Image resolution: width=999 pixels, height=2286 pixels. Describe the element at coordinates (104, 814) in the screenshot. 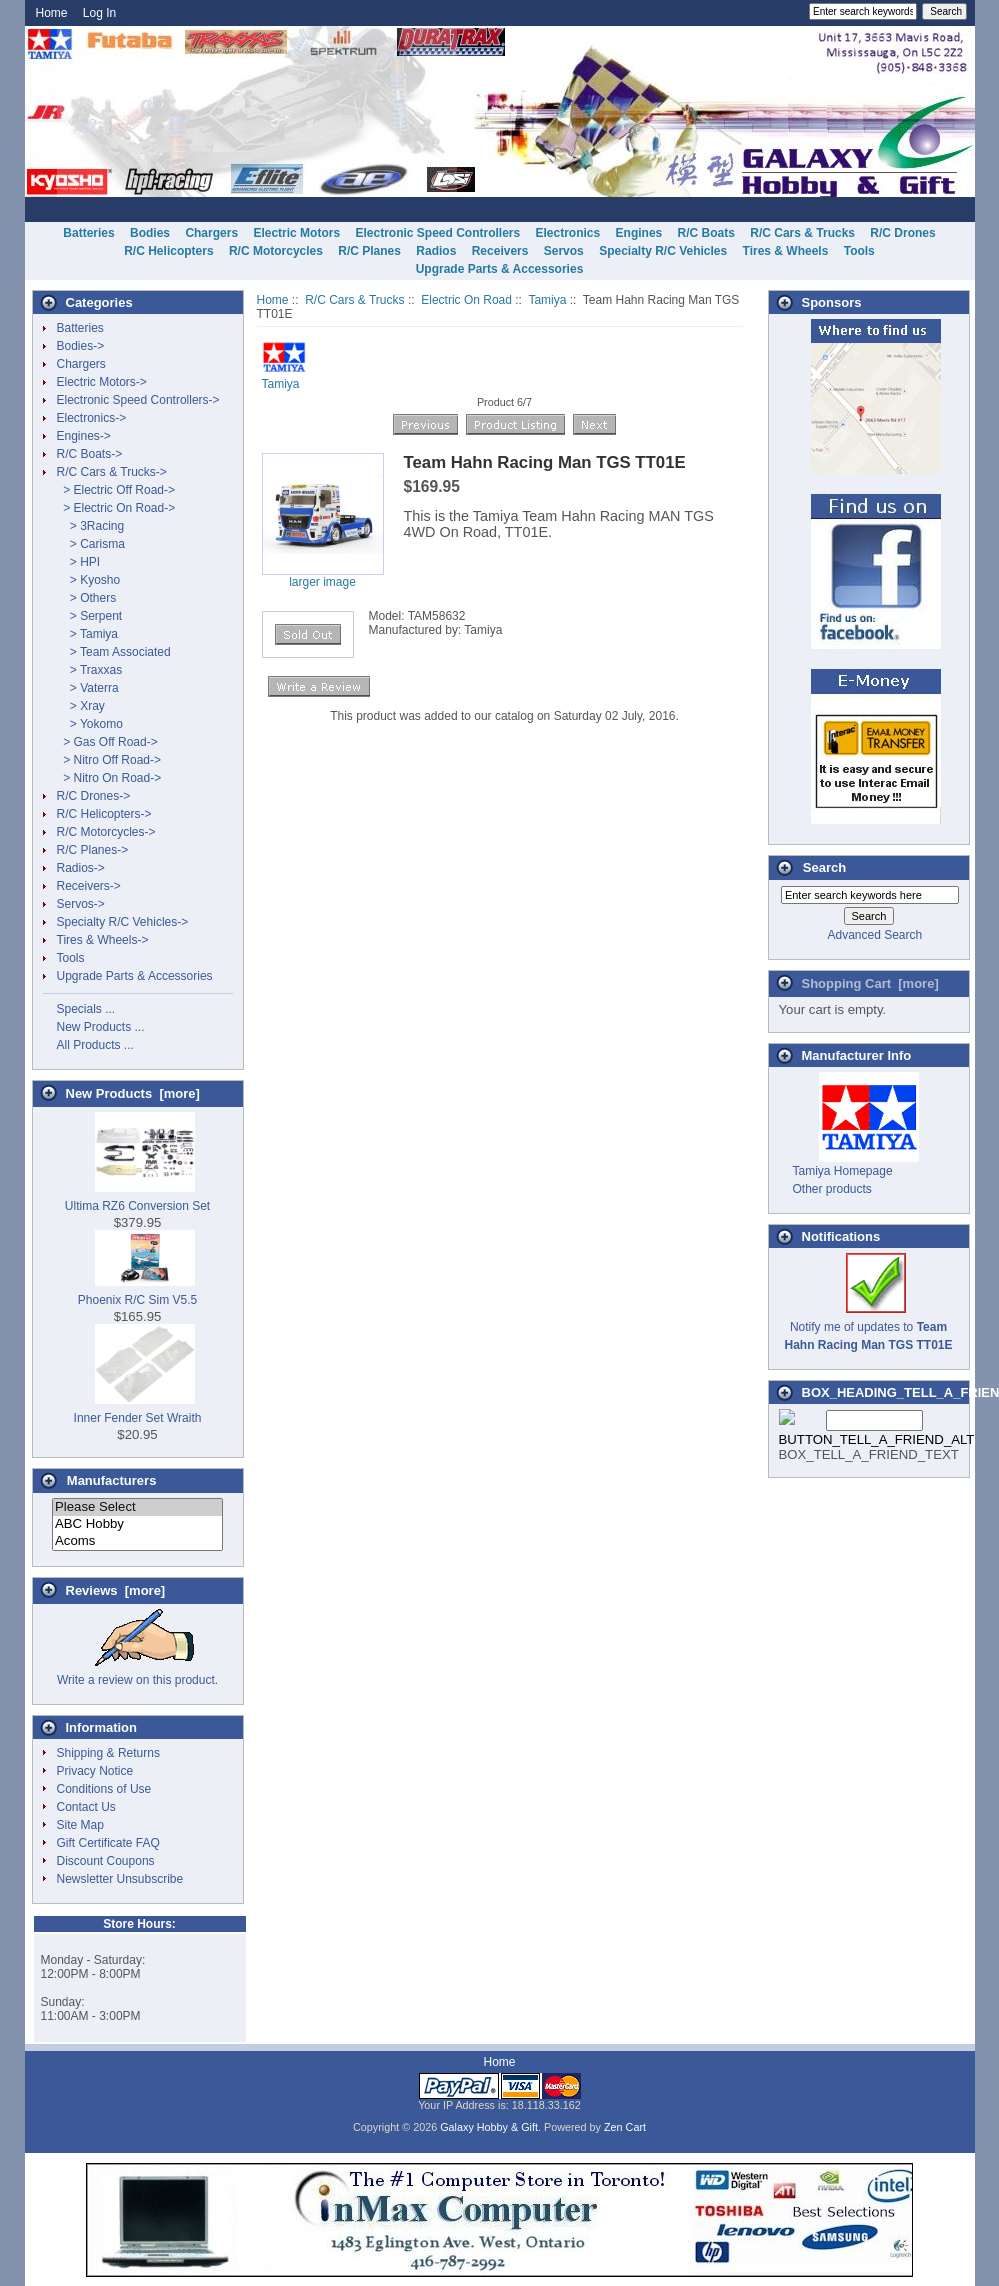

I see `R/C Helicopters->` at that location.